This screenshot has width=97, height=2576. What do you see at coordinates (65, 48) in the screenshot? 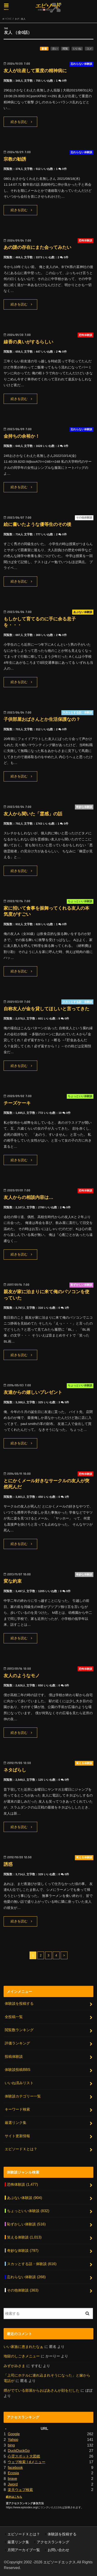
I see `閲覧` at bounding box center [65, 48].